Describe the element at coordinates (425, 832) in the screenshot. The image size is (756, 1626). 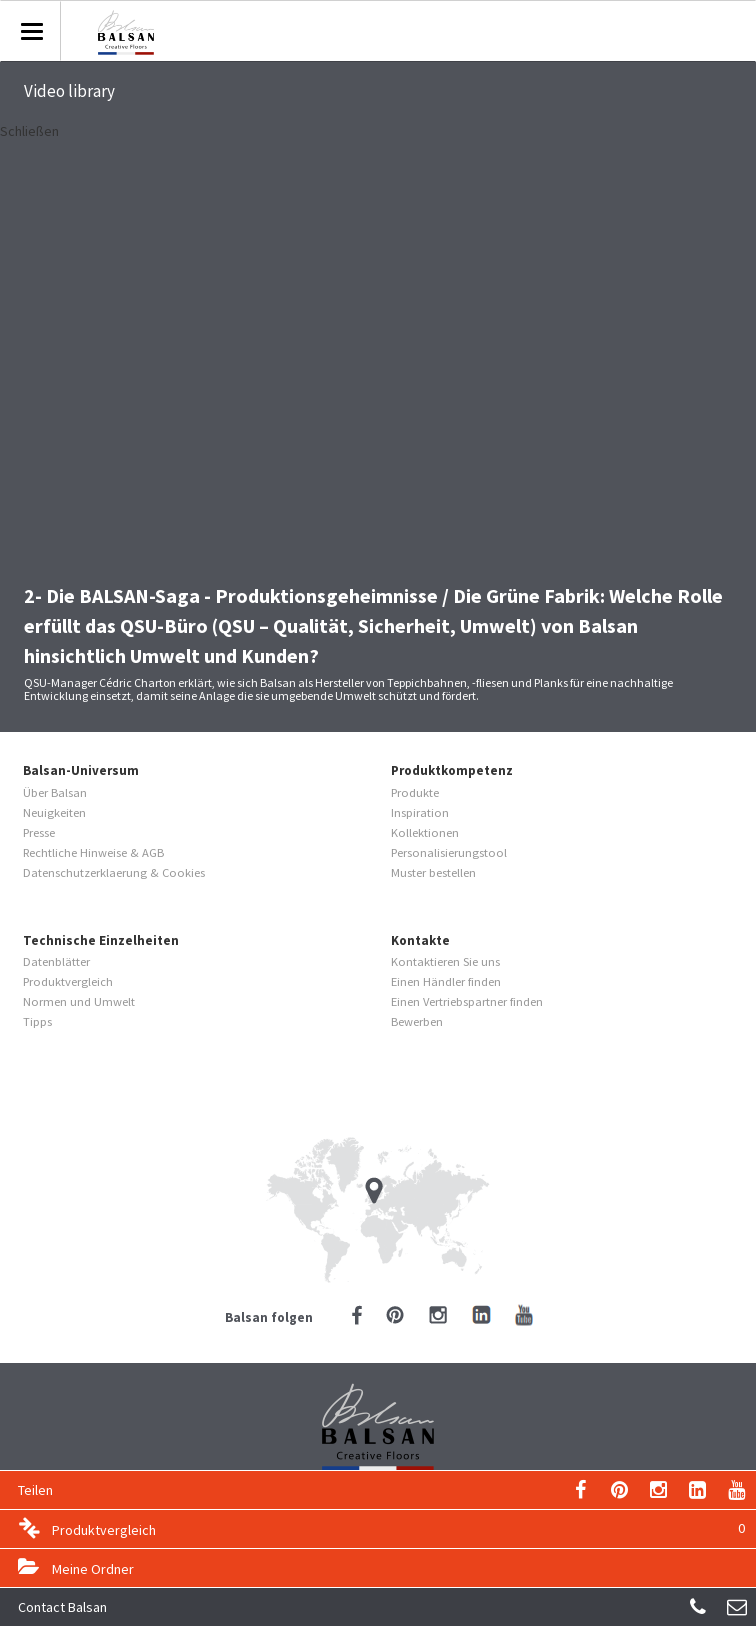
I see `Kollektionen` at that location.